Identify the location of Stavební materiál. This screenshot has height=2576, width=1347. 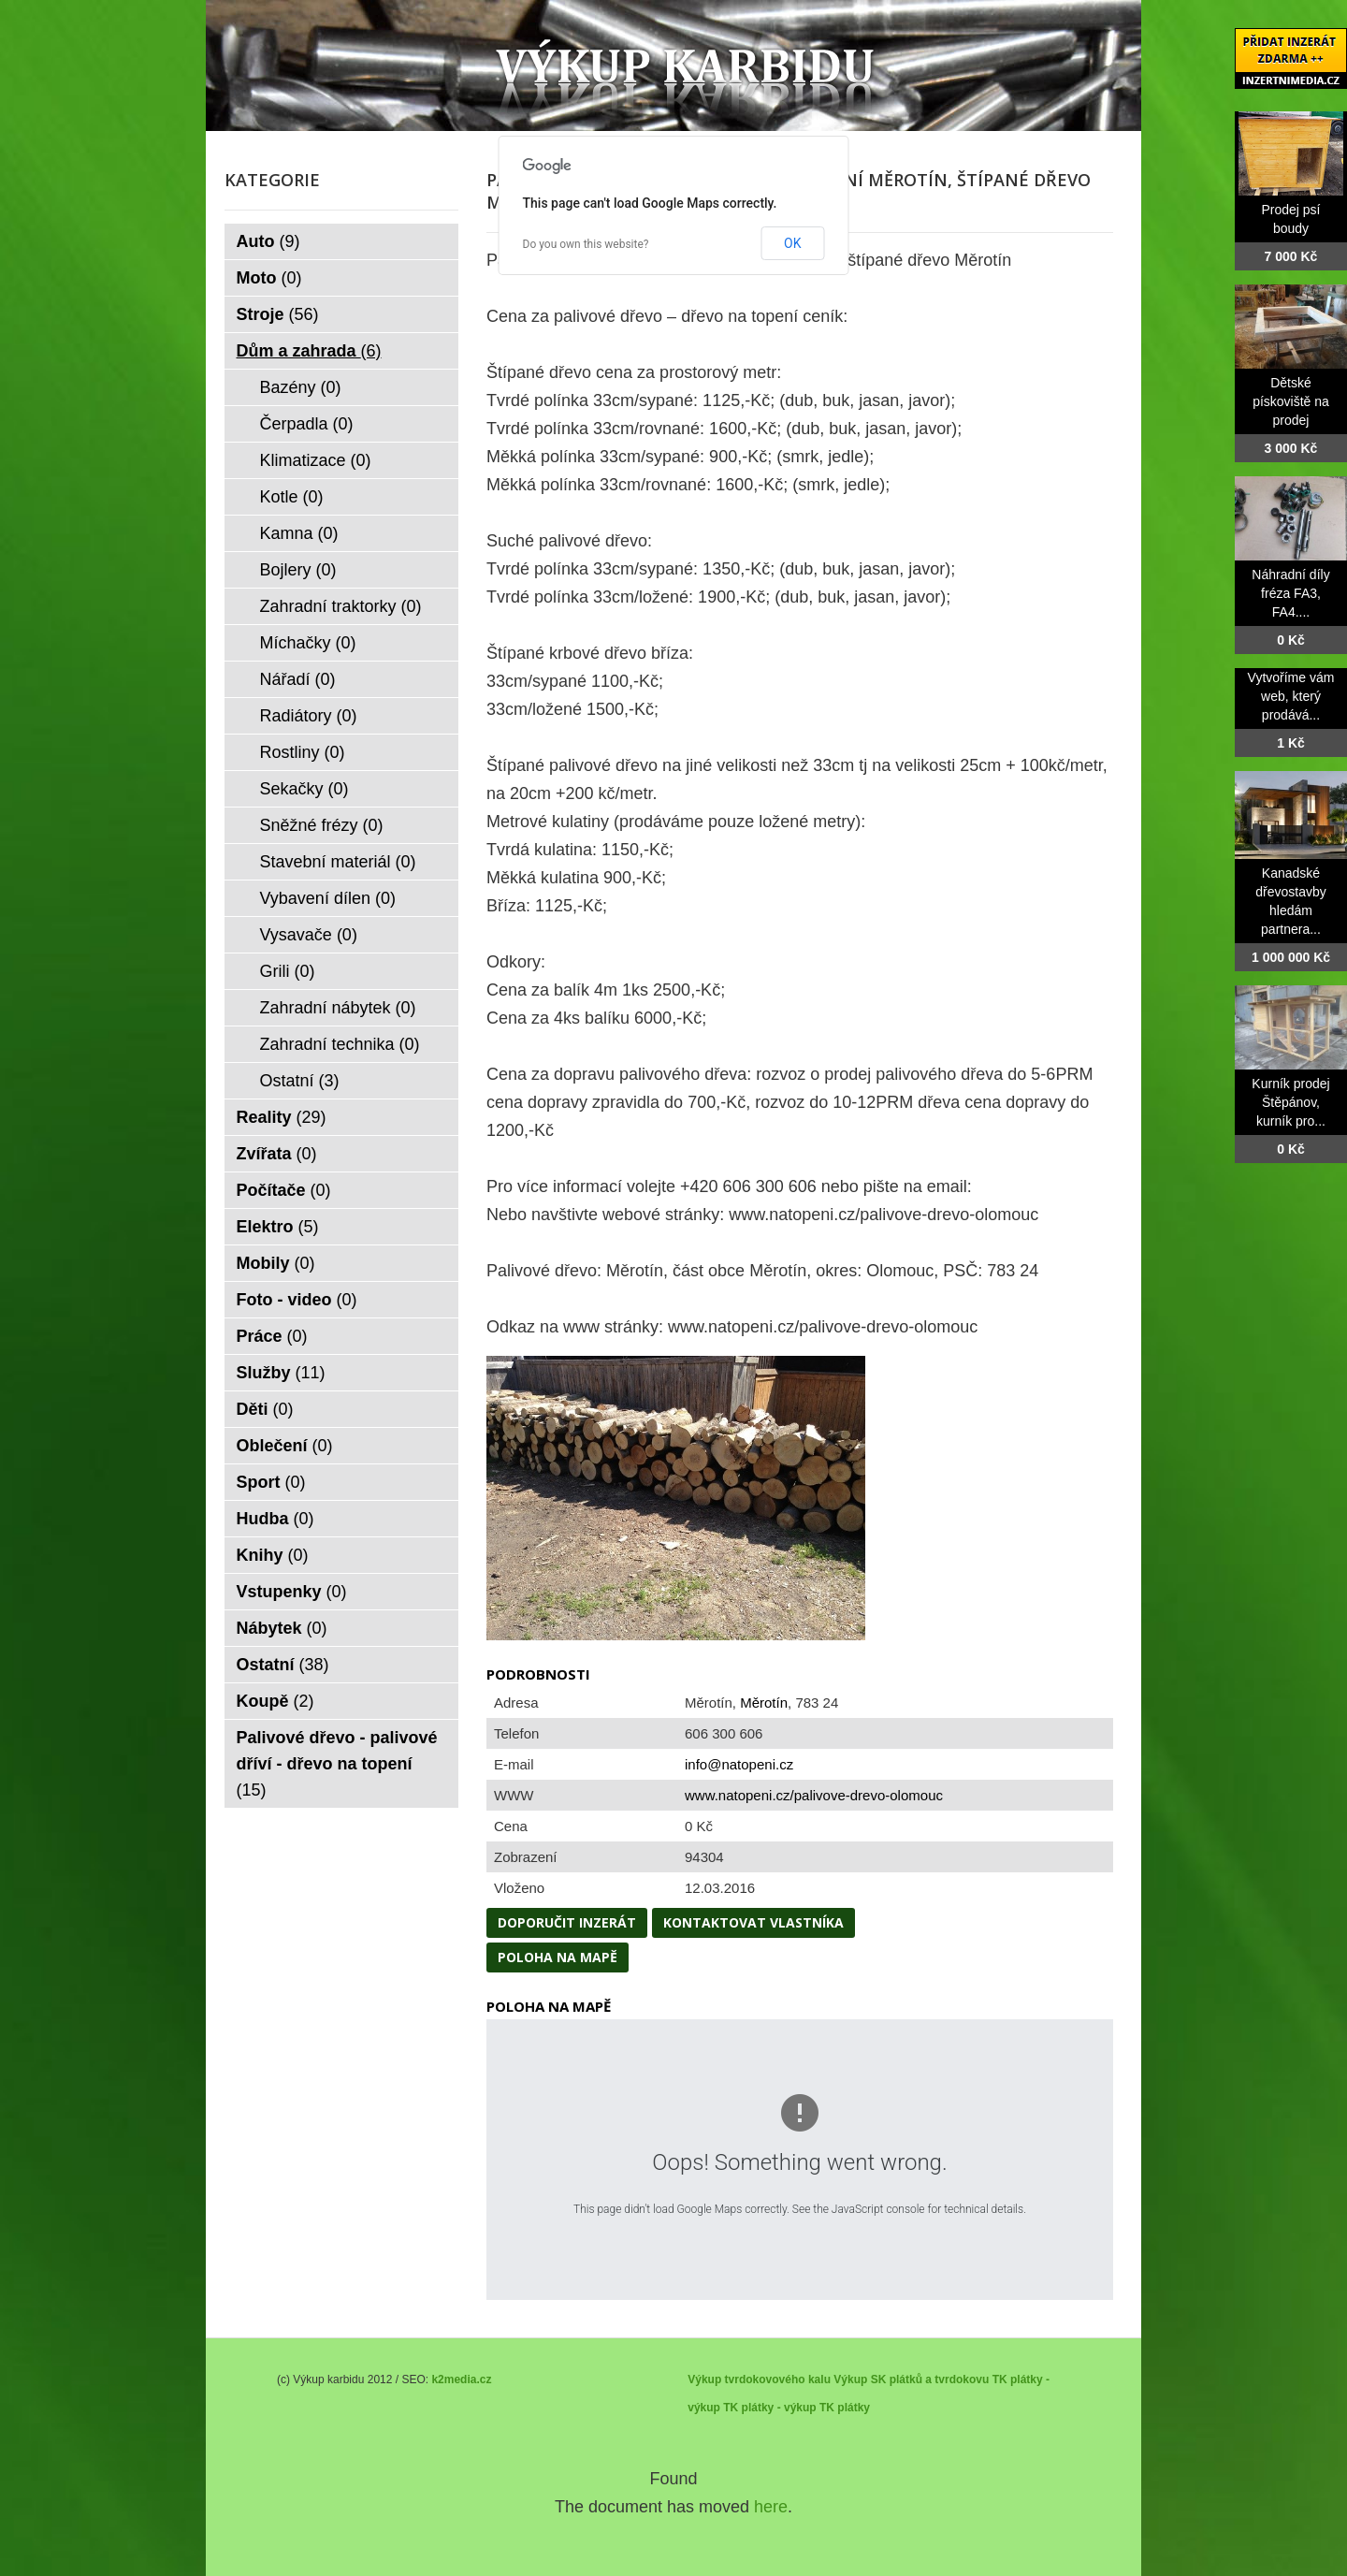
(338, 861).